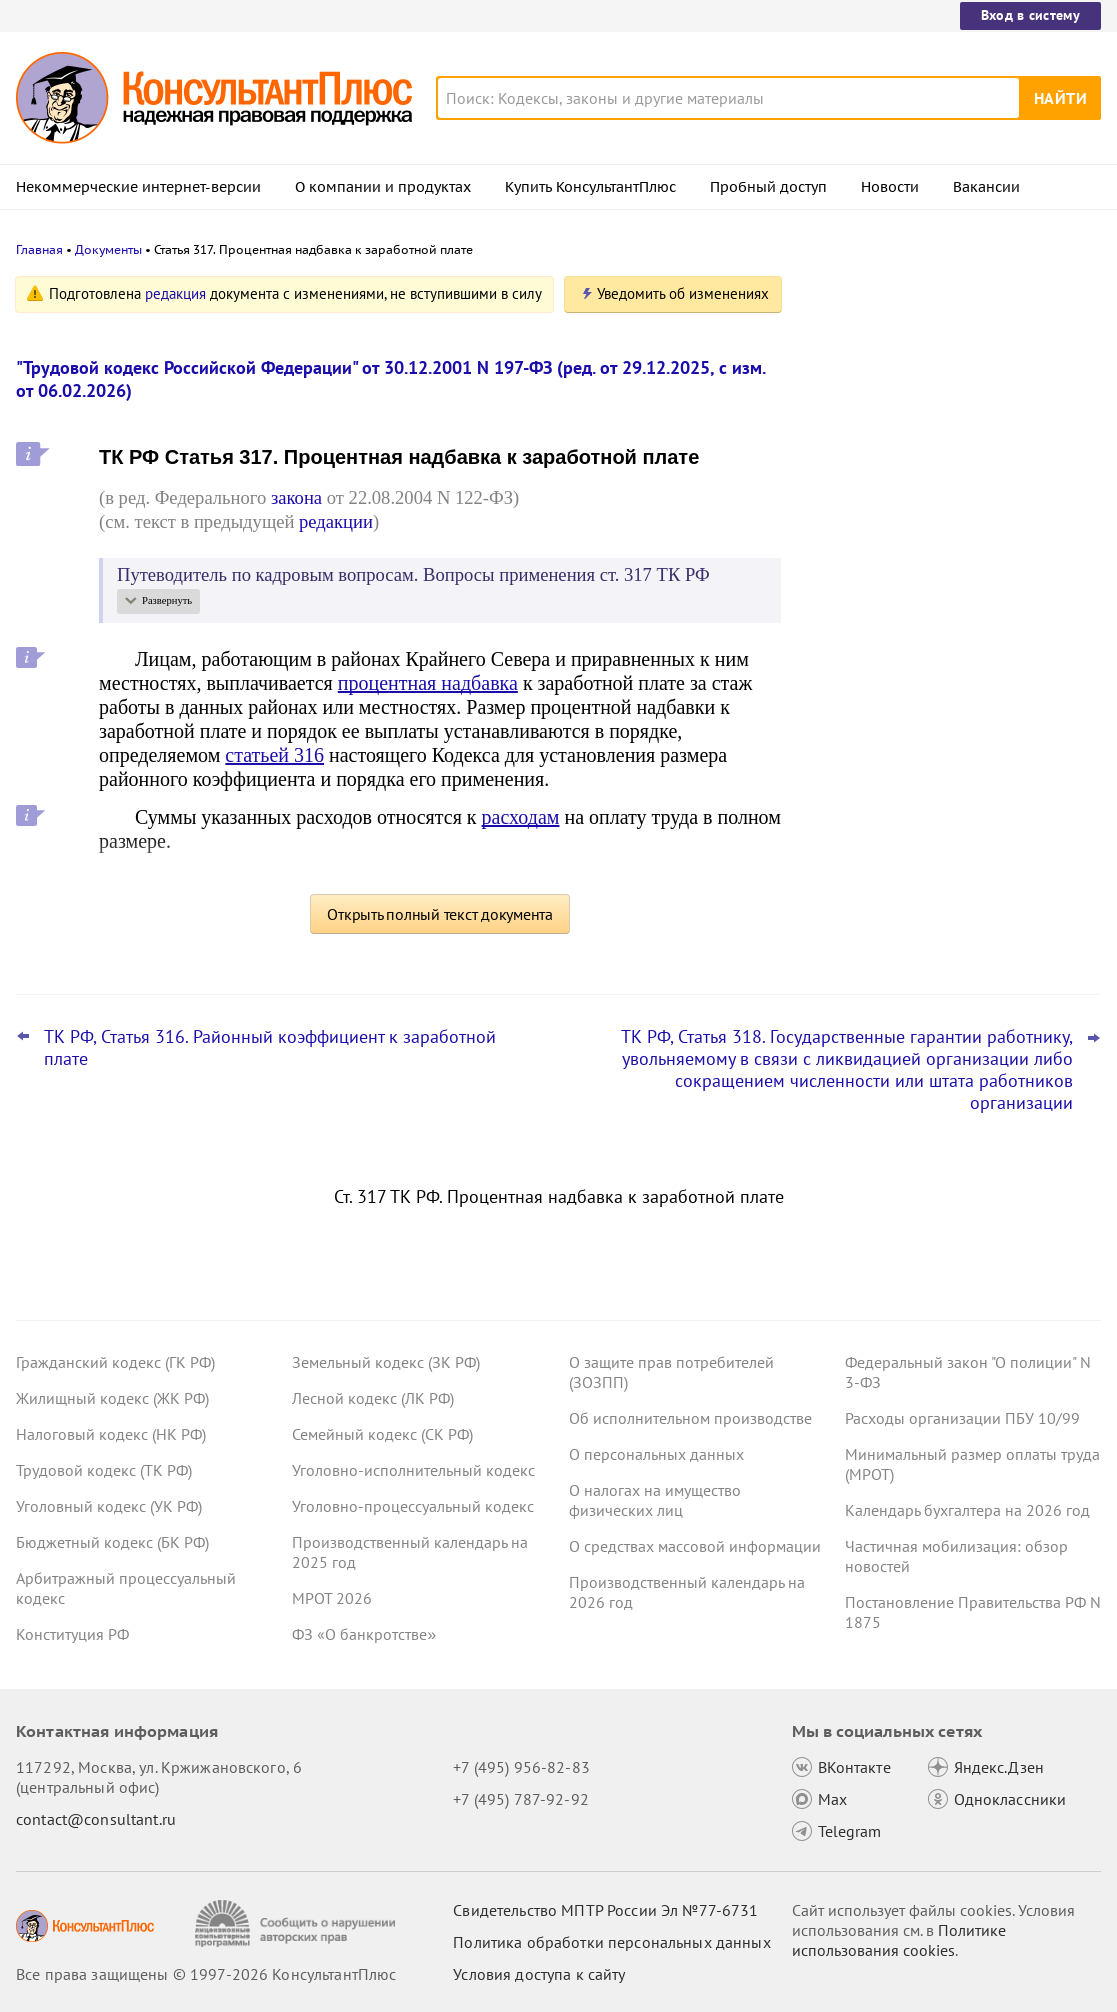 This screenshot has width=1117, height=2012. What do you see at coordinates (112, 1398) in the screenshot?
I see `Жилищный кодекс (ЖК РФ)` at bounding box center [112, 1398].